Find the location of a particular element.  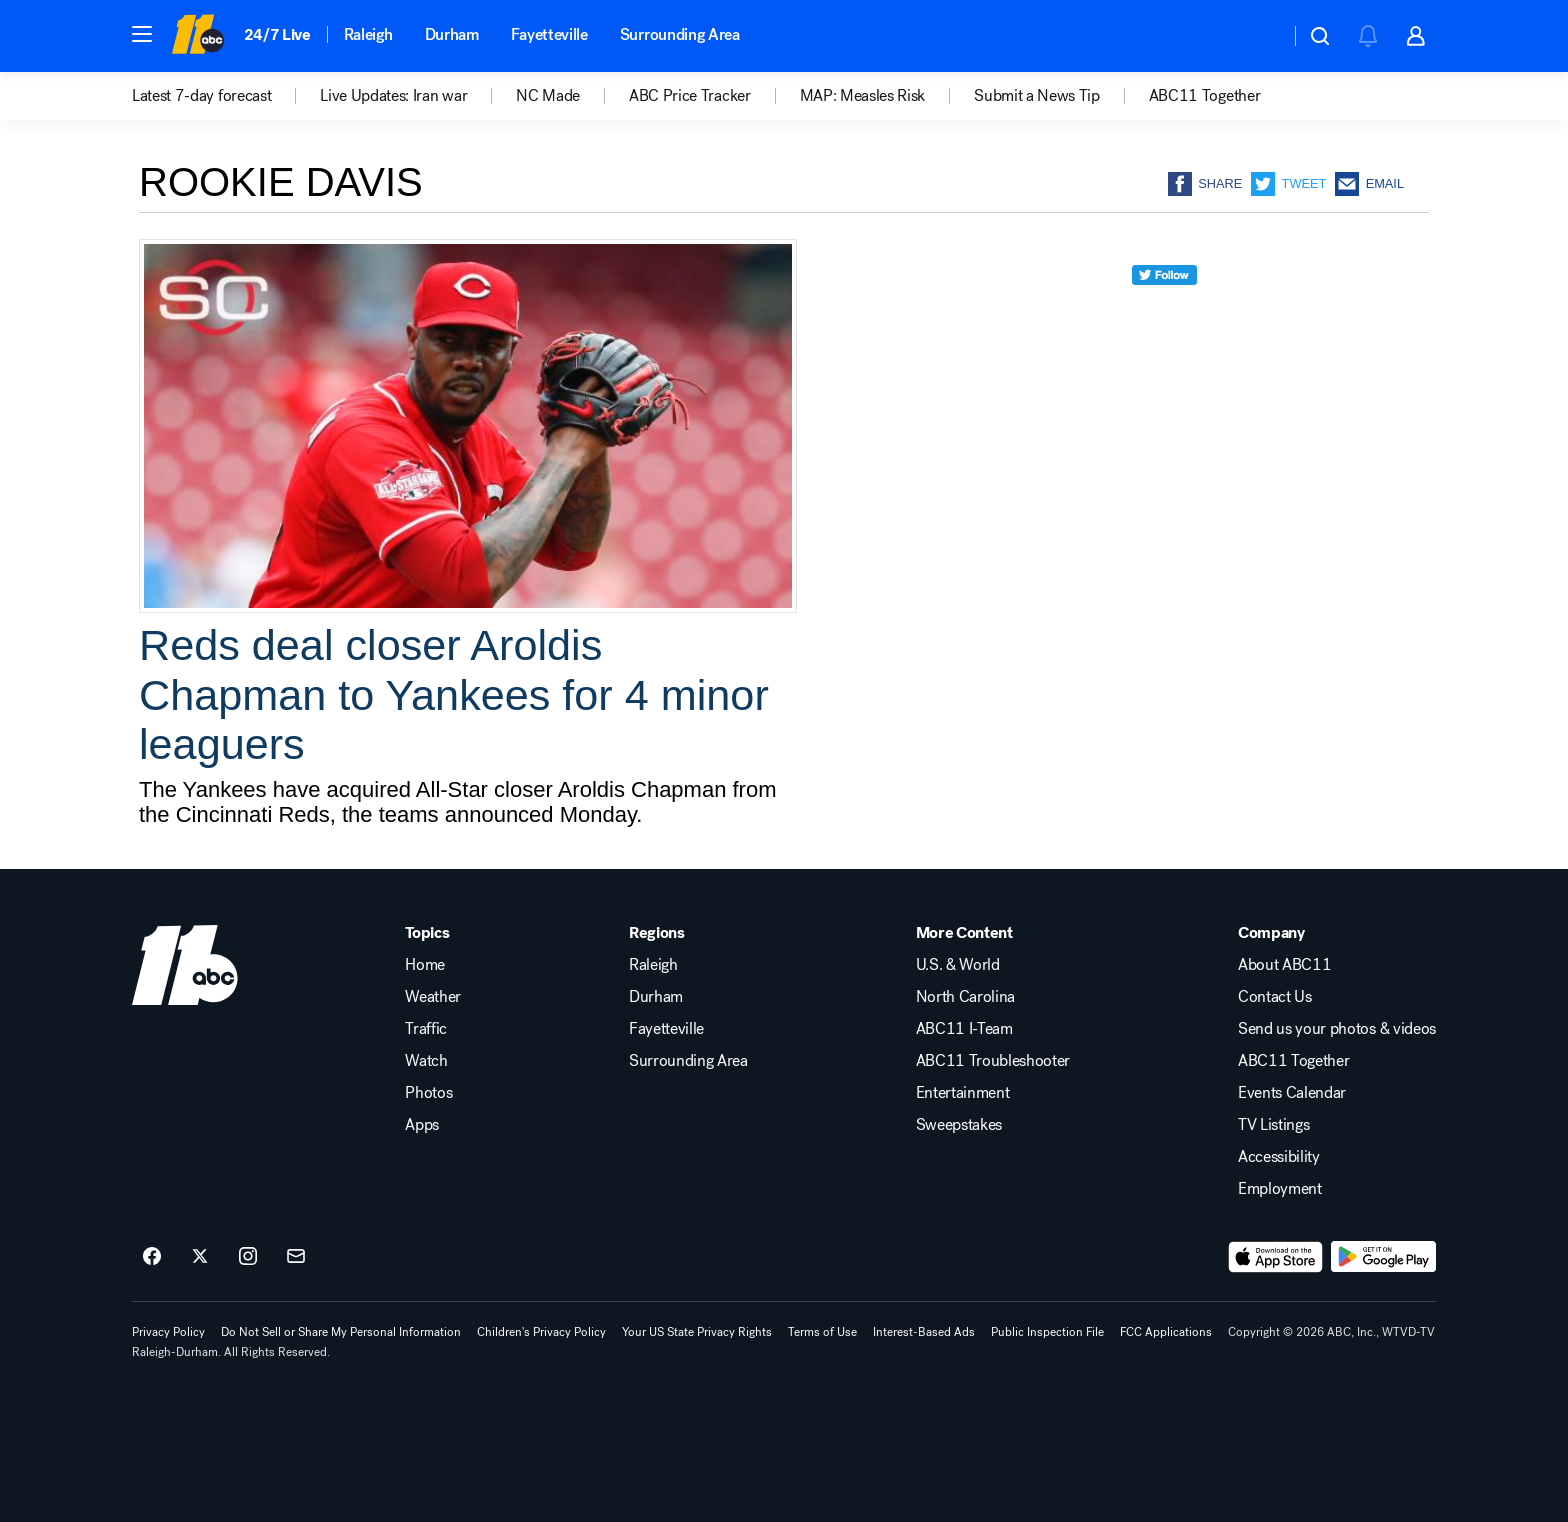

Apps is located at coordinates (422, 1125).